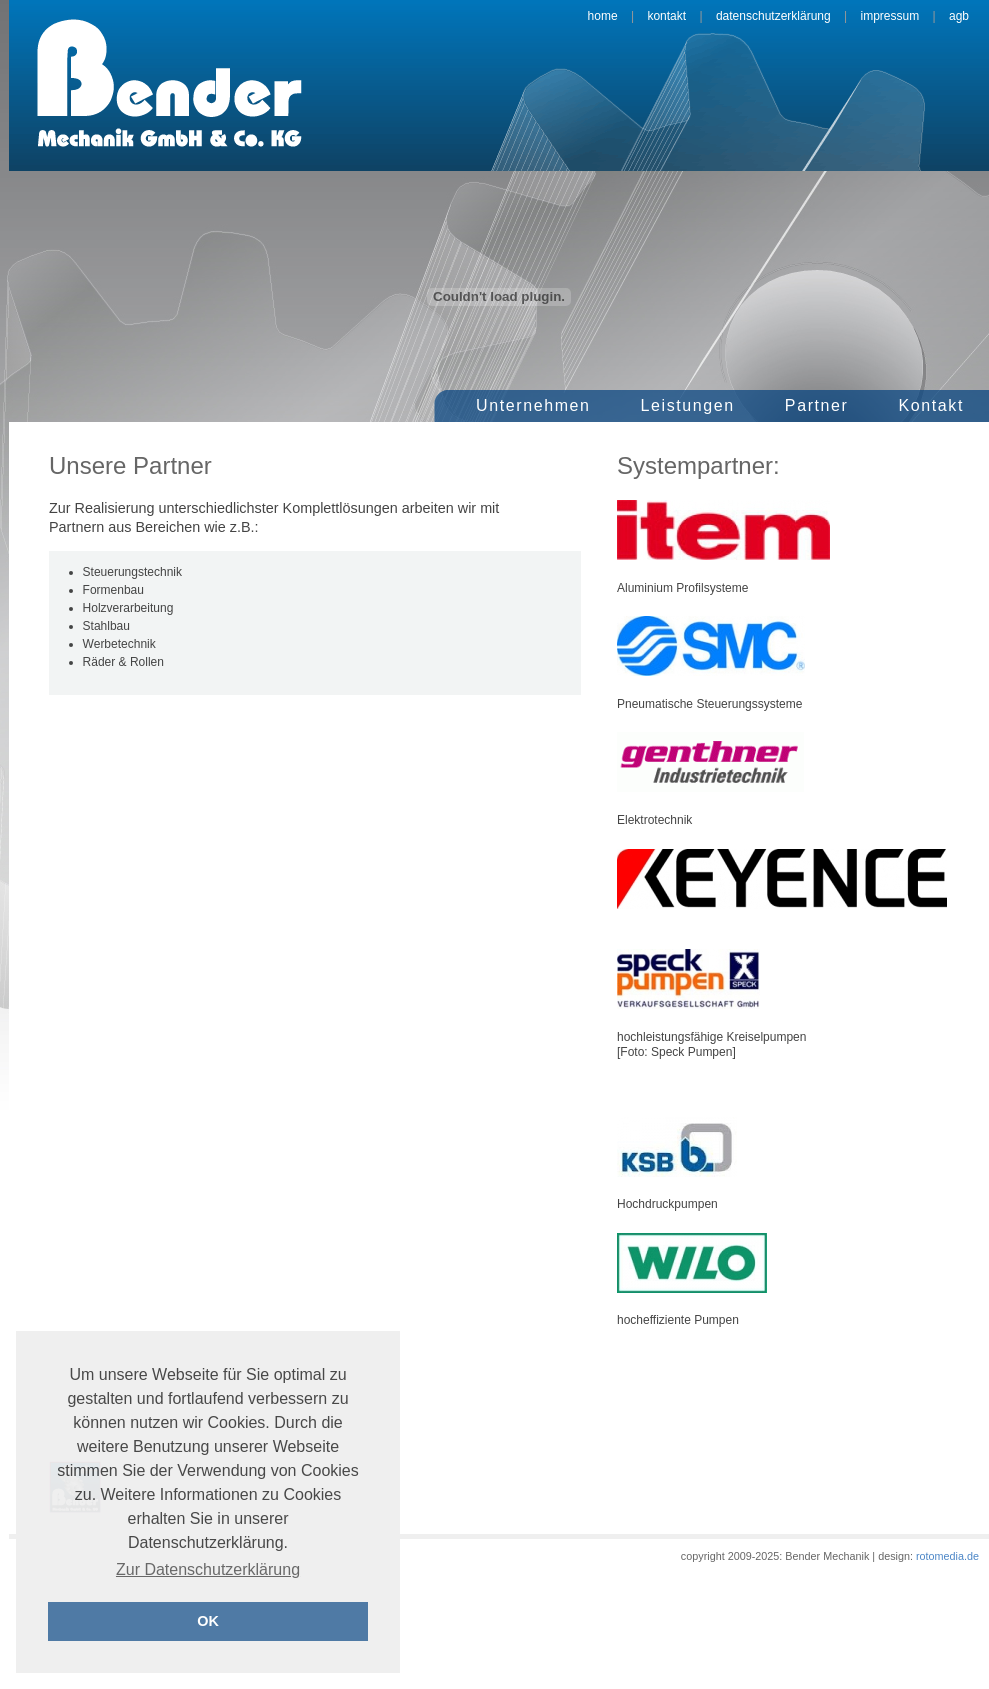  Describe the element at coordinates (959, 16) in the screenshot. I see `AGB` at that location.